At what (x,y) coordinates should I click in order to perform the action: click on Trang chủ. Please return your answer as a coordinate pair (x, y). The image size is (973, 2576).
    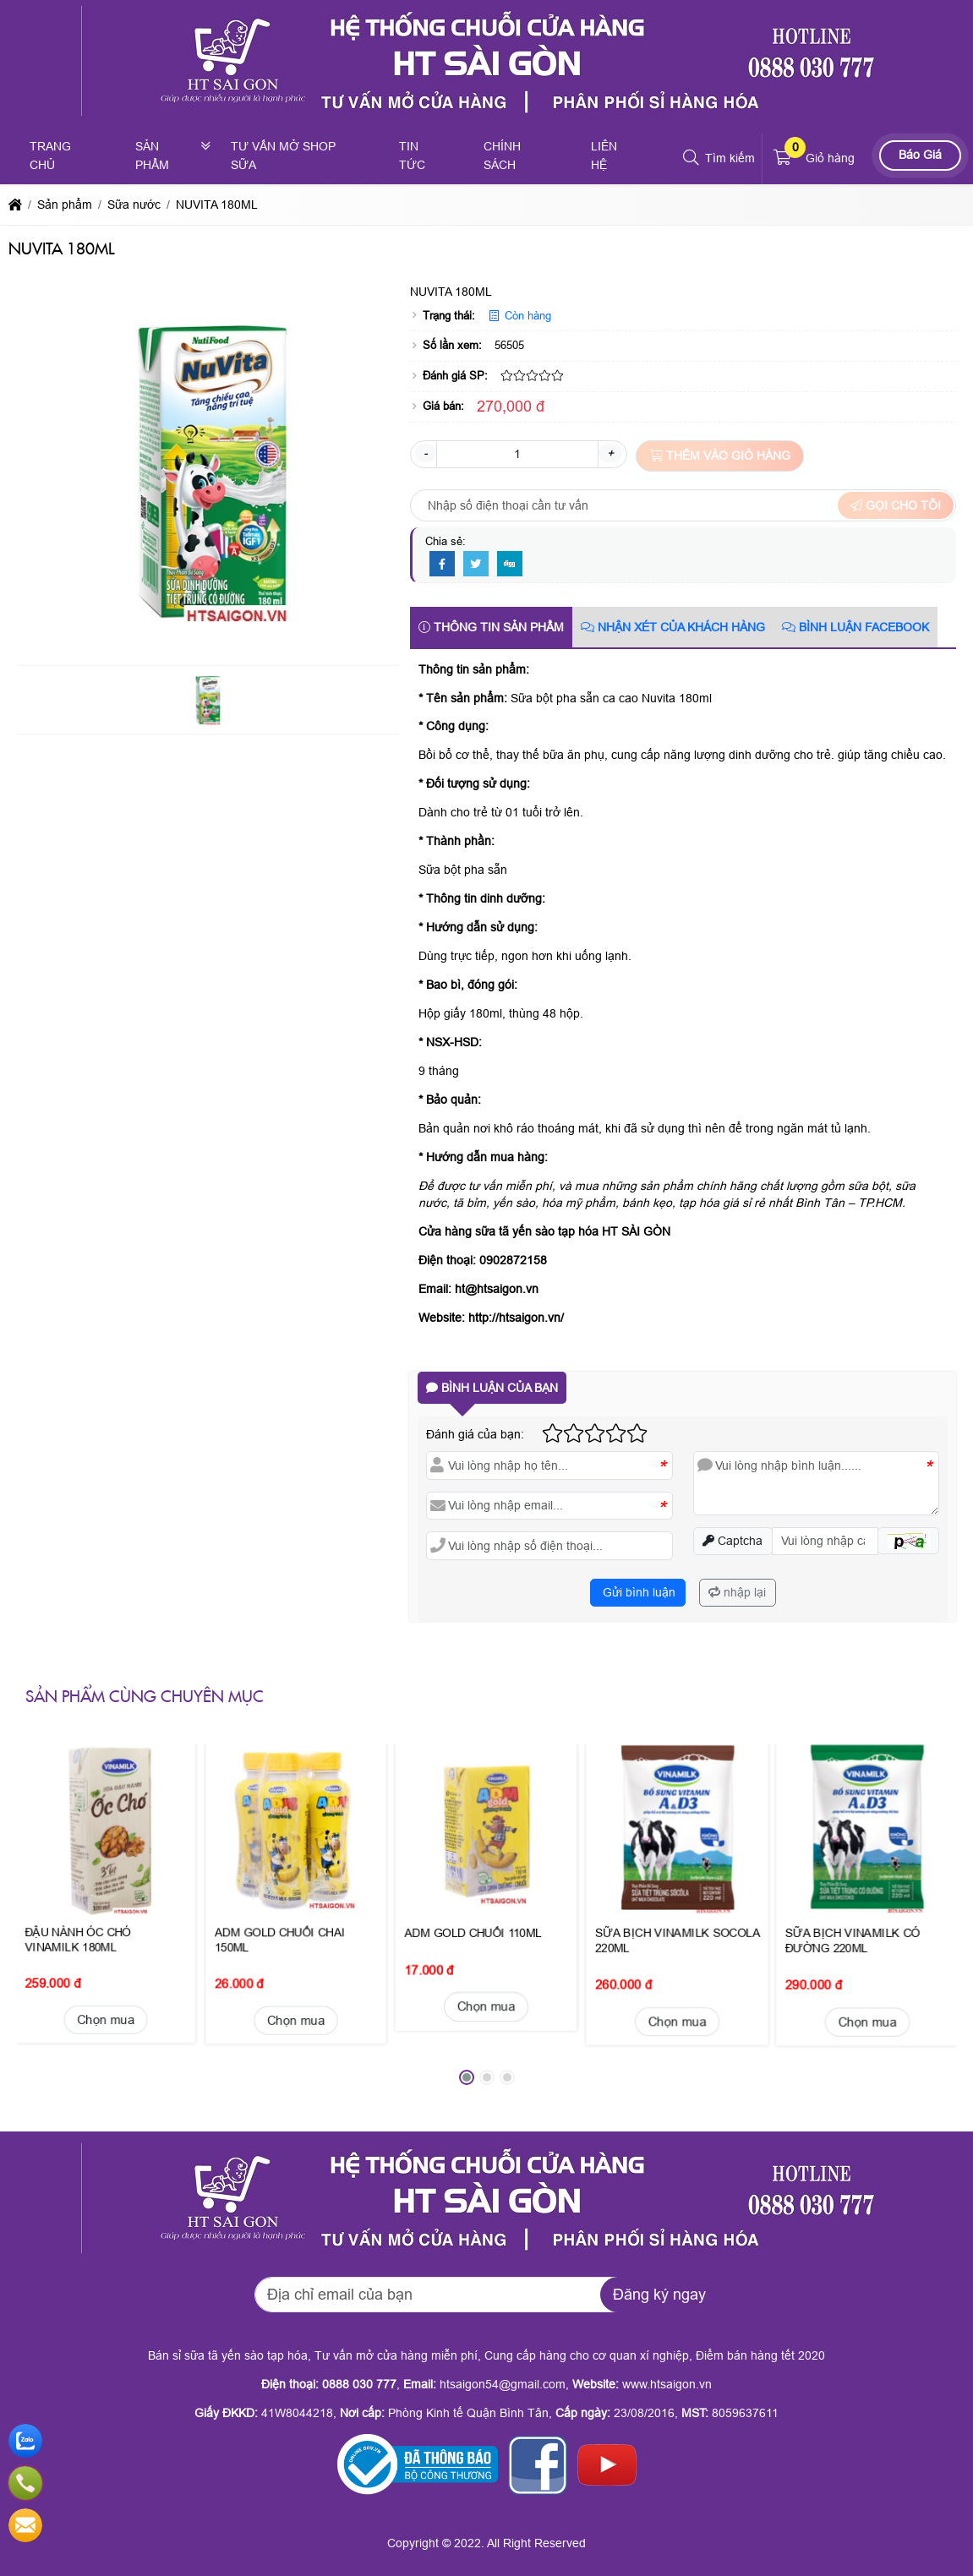
    Looking at the image, I should click on (50, 155).